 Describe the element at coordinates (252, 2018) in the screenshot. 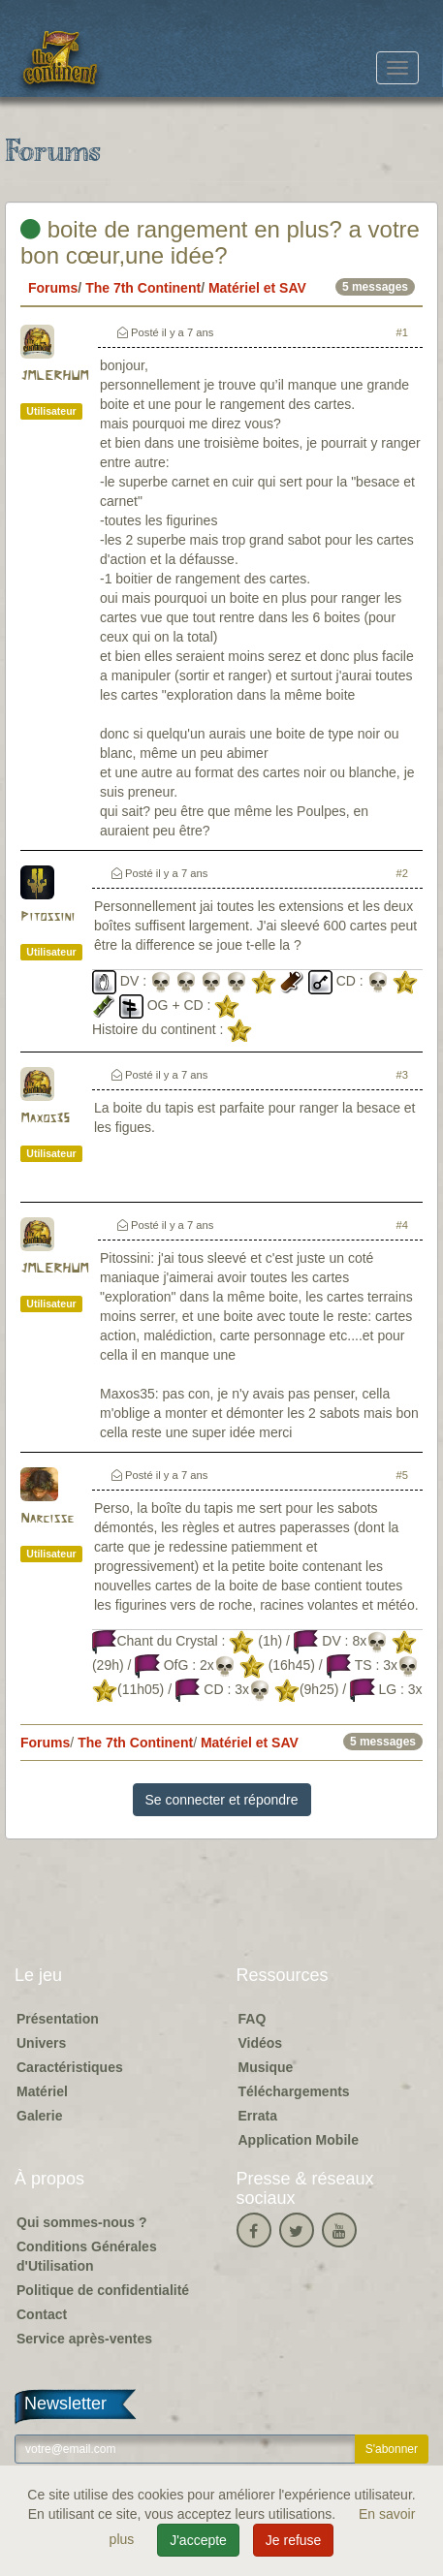

I see `FAQ` at that location.